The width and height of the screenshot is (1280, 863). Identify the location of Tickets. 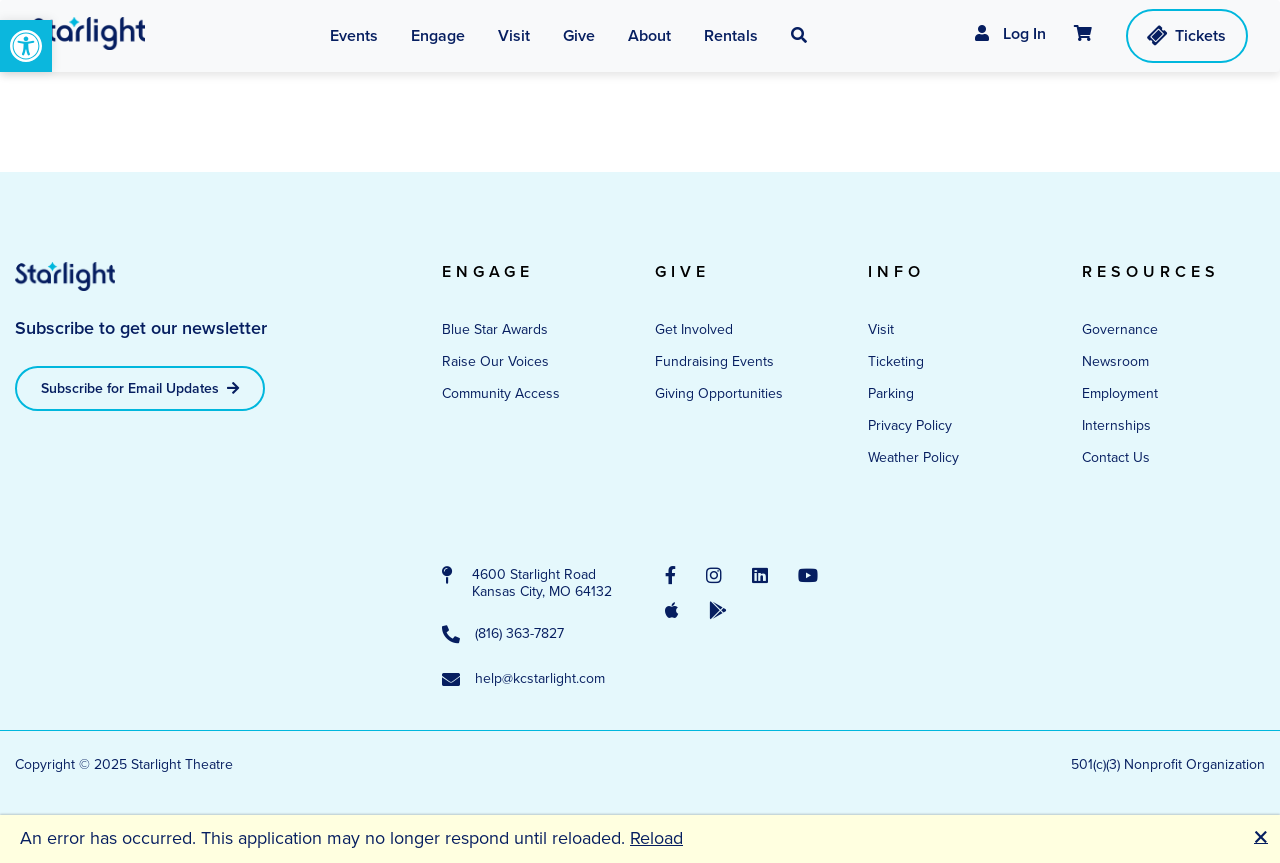
(1185, 35).